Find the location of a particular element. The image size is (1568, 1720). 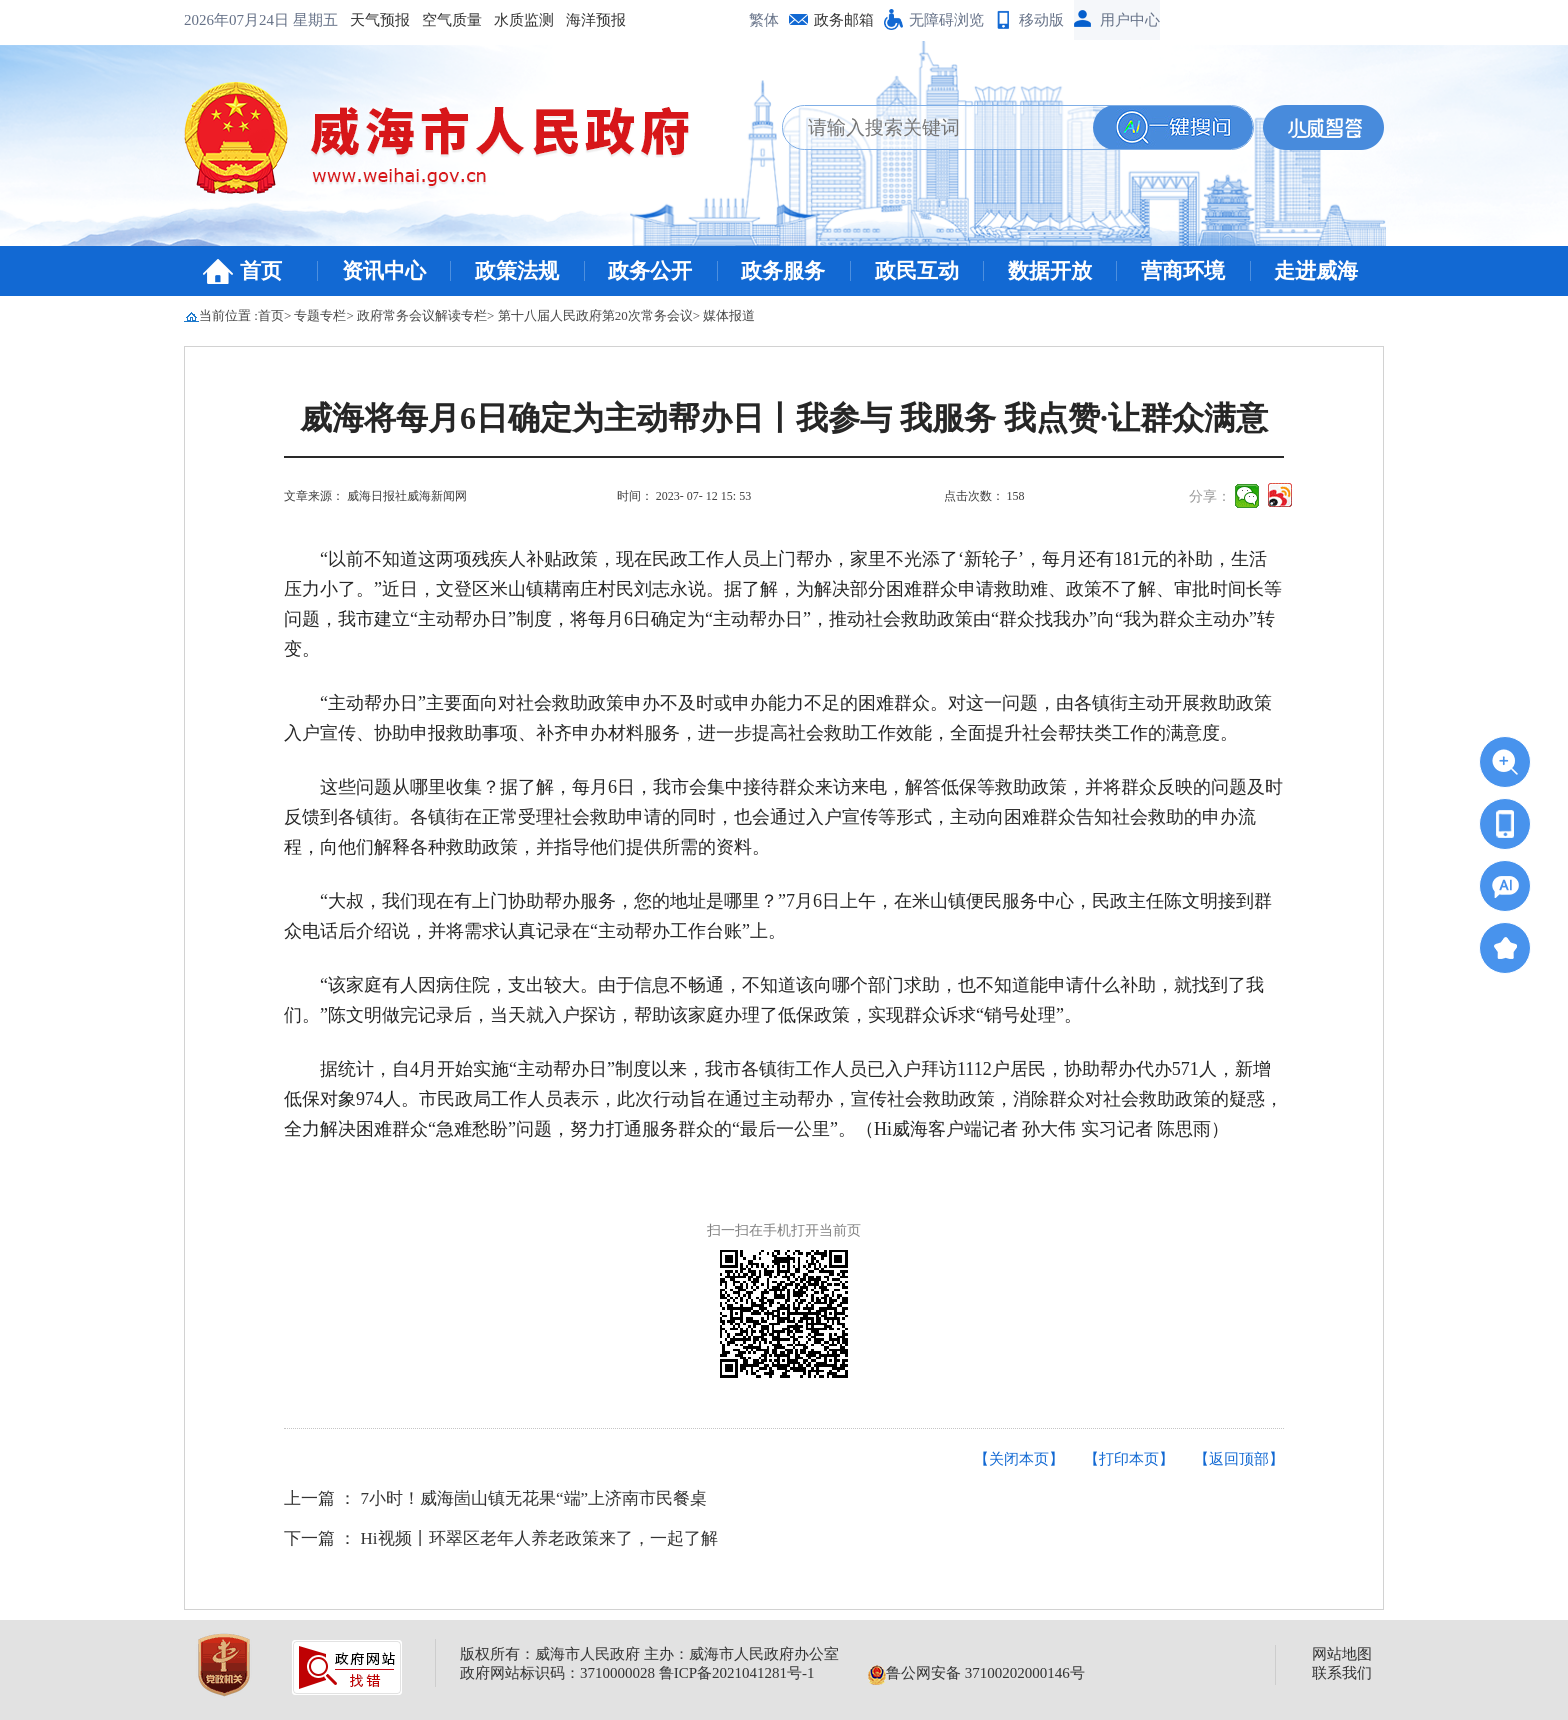

政府网站标识码：3710000028 is located at coordinates (557, 1673).